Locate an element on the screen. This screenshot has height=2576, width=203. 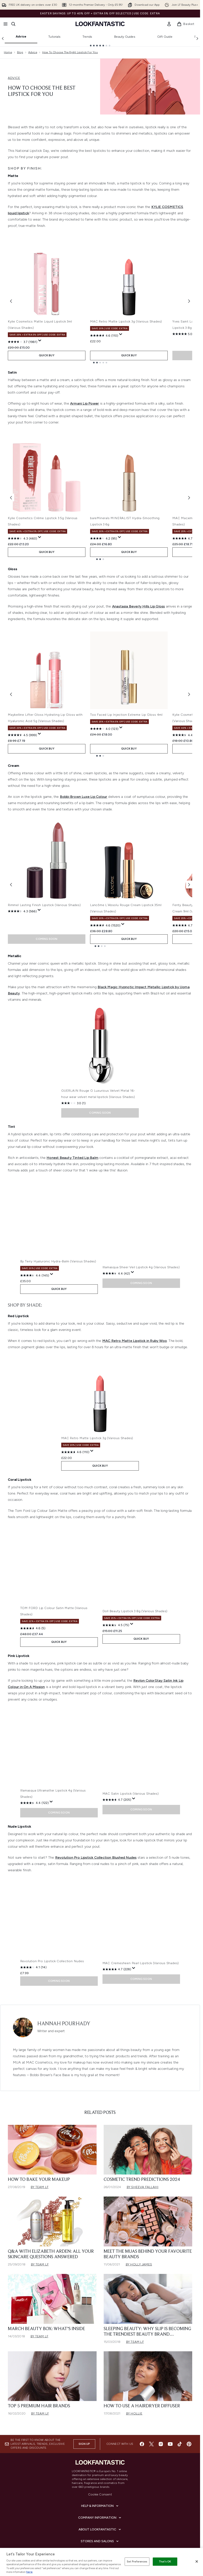
[4.6 out of 5 stars. 5 reviews] is located at coordinates (32, 1628).